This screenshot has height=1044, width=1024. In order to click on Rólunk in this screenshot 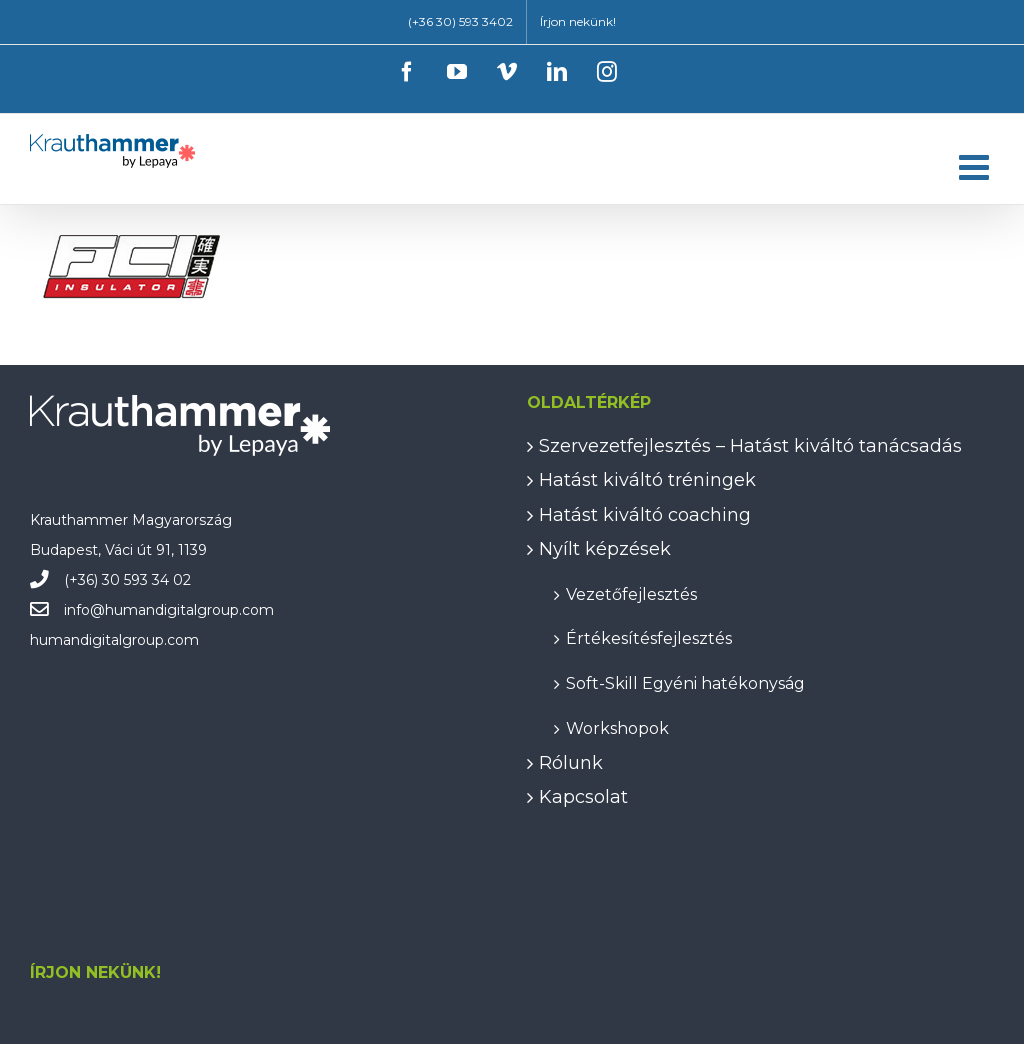, I will do `click(571, 763)`.